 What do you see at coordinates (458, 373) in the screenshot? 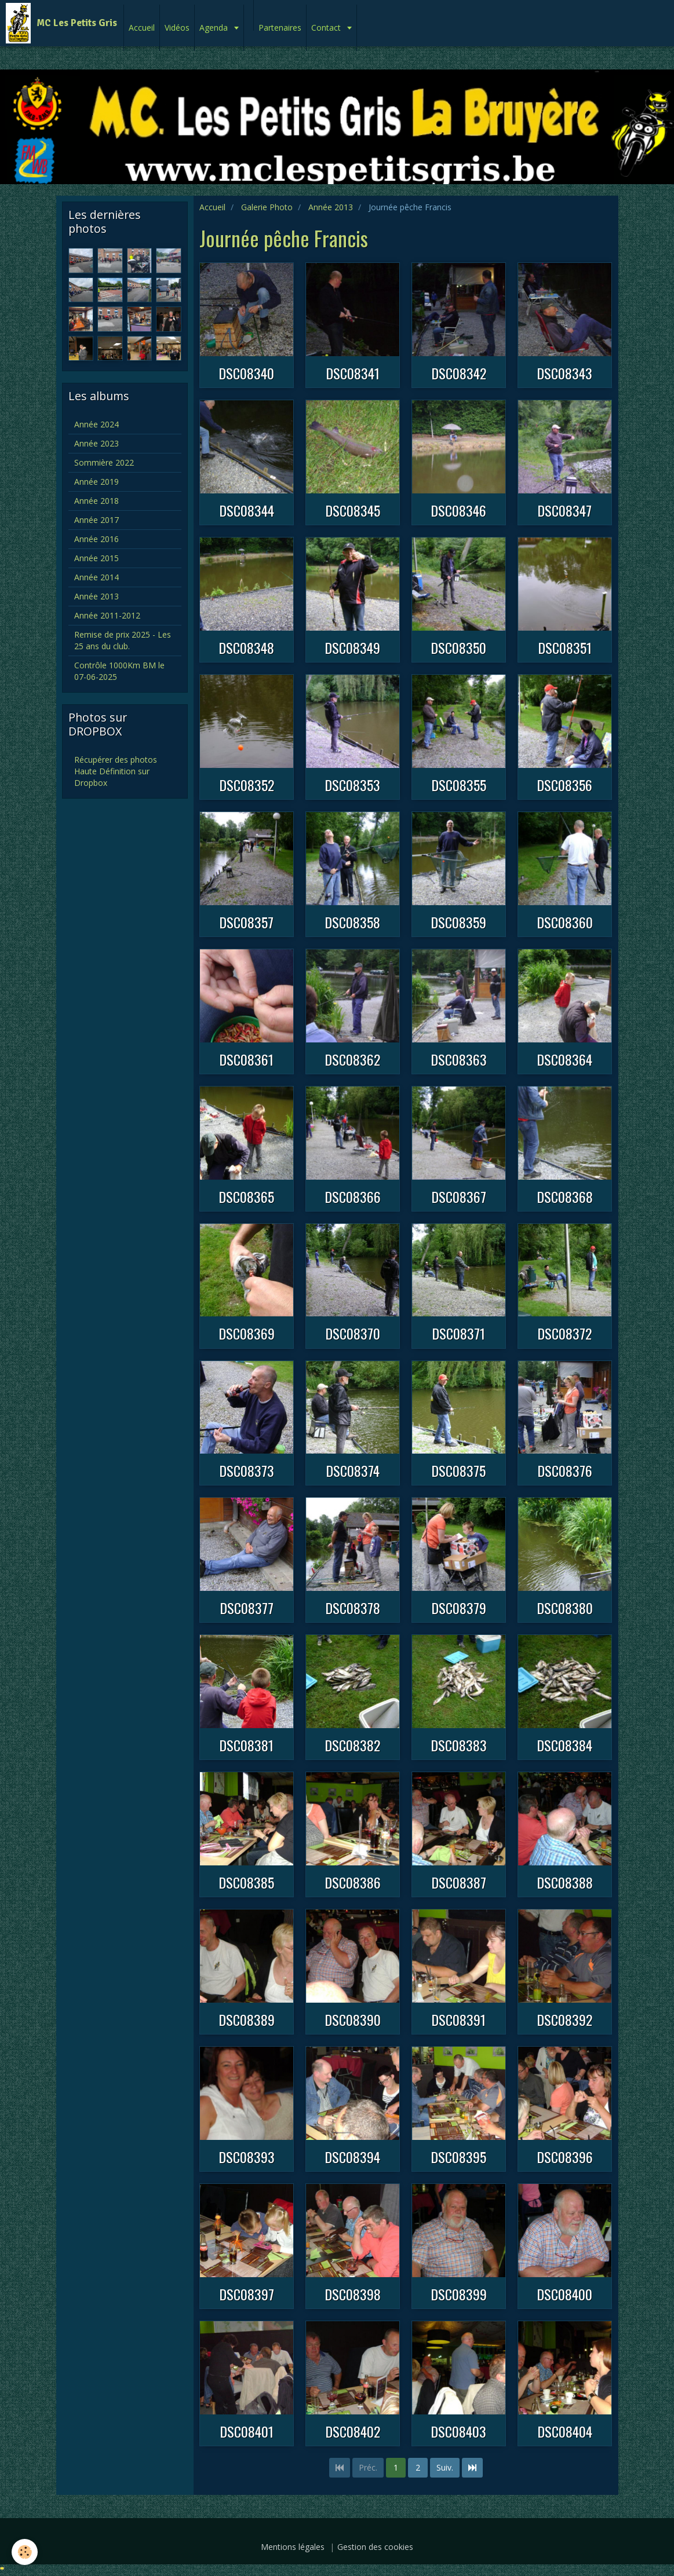
I see `DSC08342` at bounding box center [458, 373].